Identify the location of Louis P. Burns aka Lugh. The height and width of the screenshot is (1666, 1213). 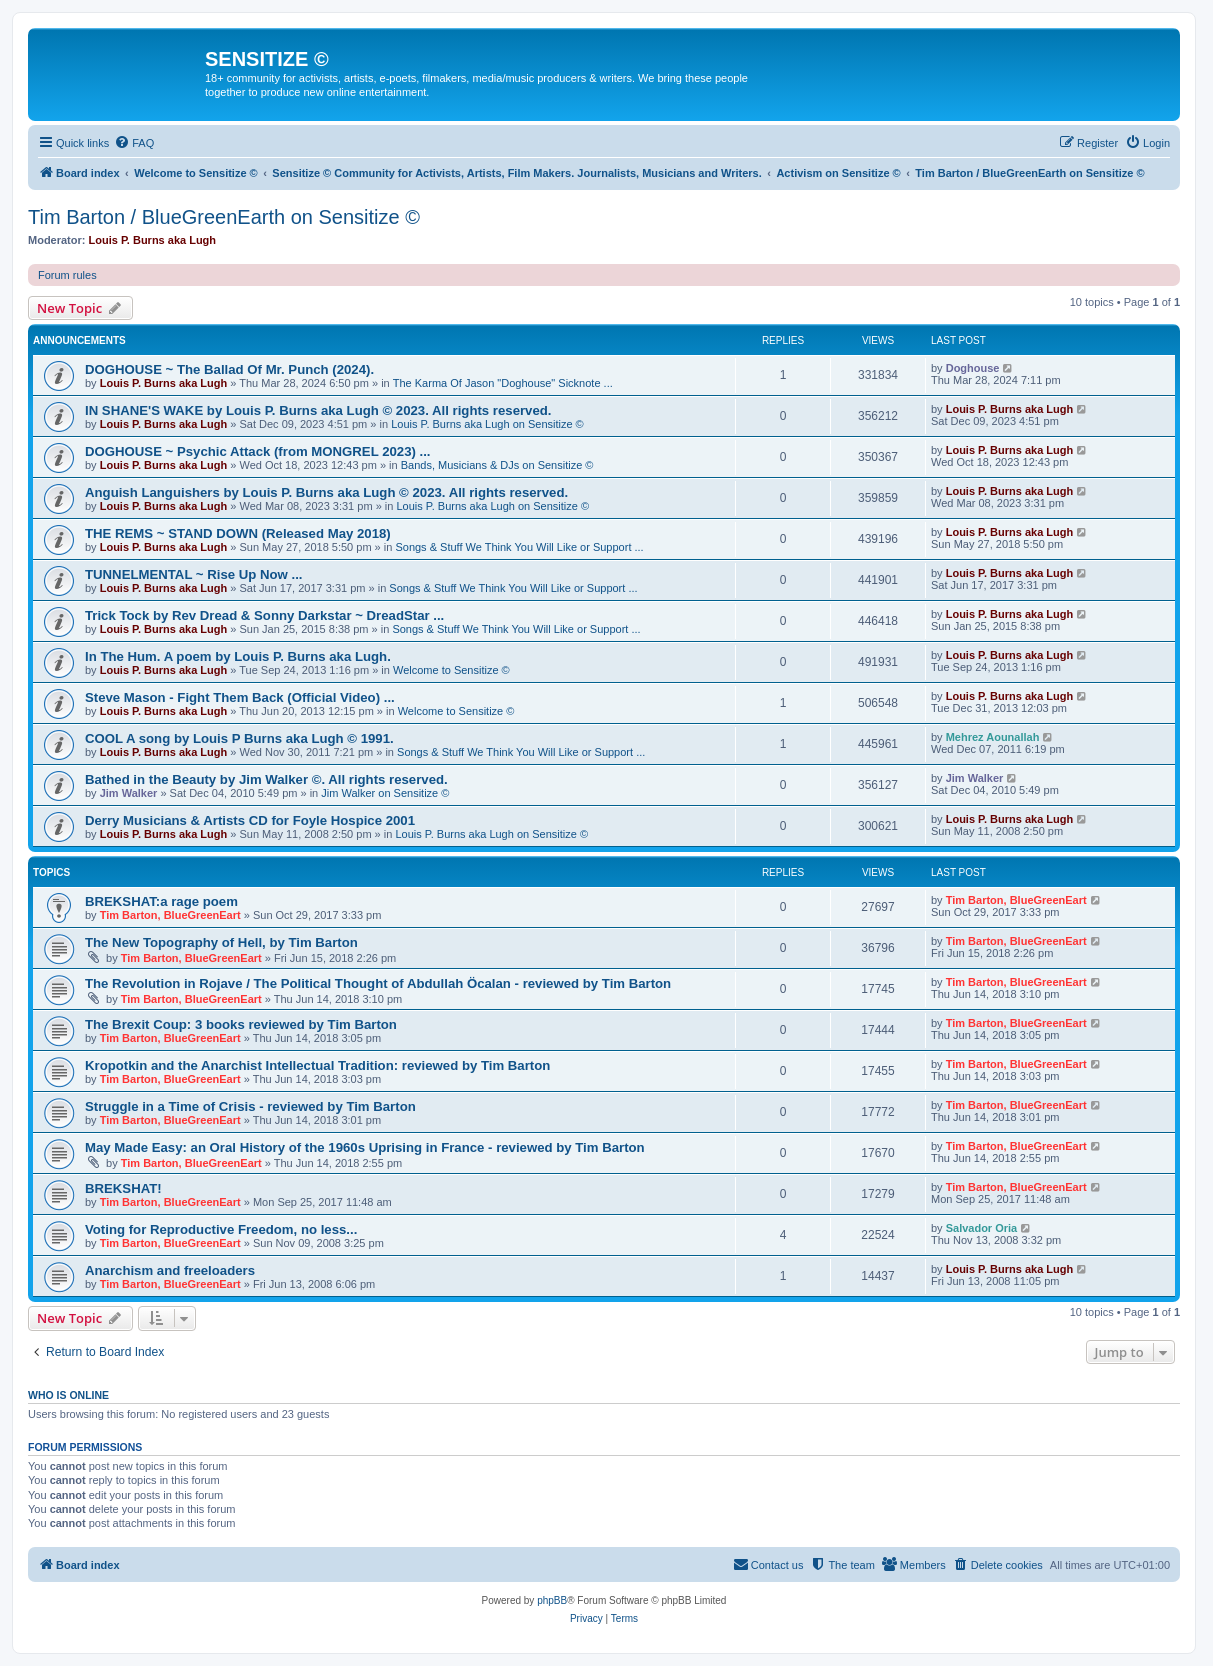
(153, 240).